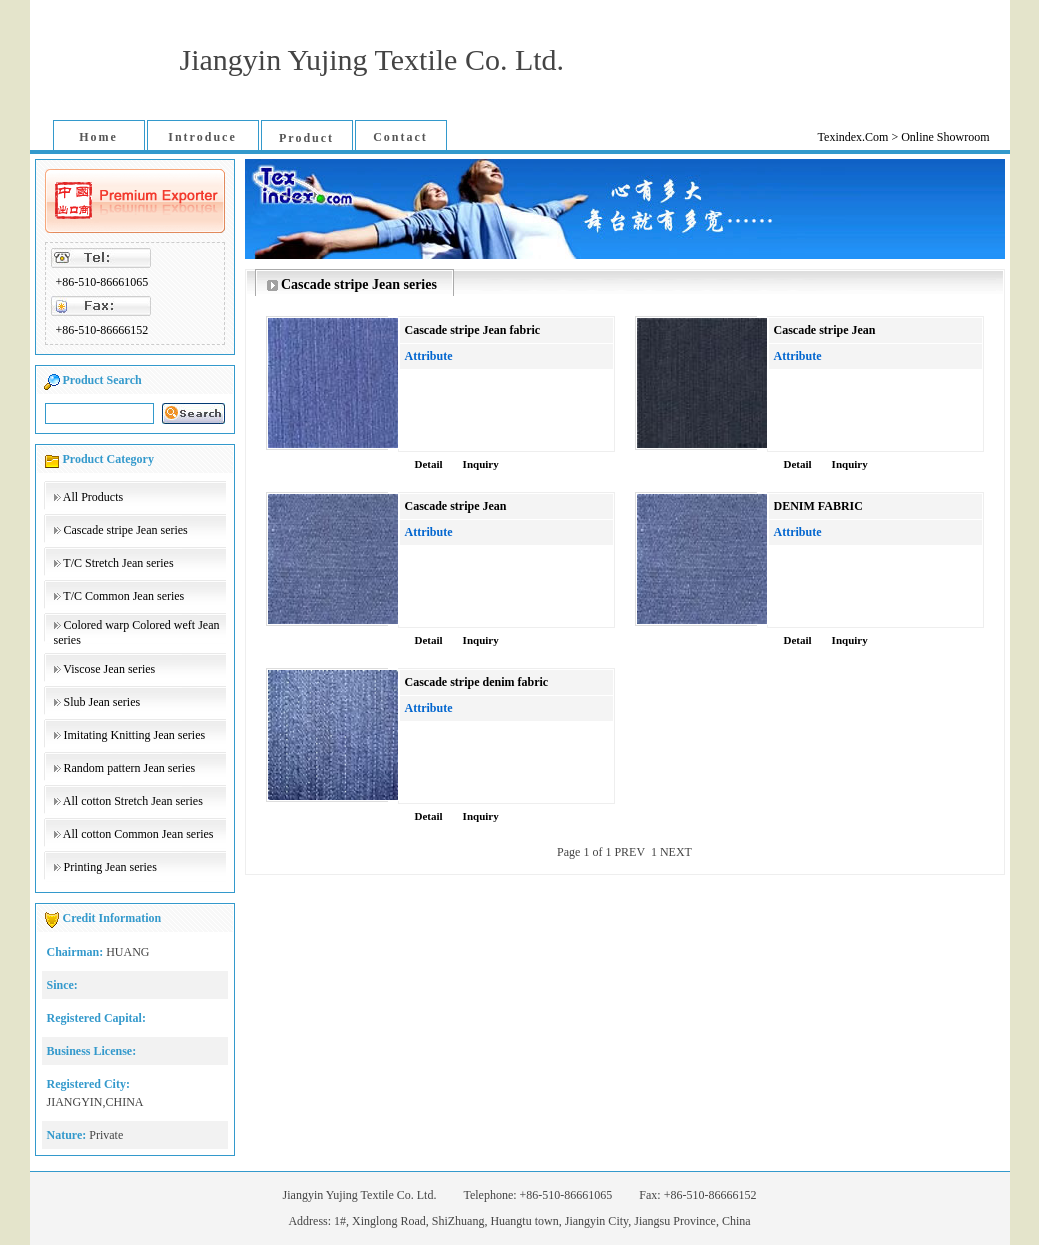 This screenshot has height=1245, width=1039. What do you see at coordinates (473, 330) in the screenshot?
I see `Cascade stripe Jean fabric` at bounding box center [473, 330].